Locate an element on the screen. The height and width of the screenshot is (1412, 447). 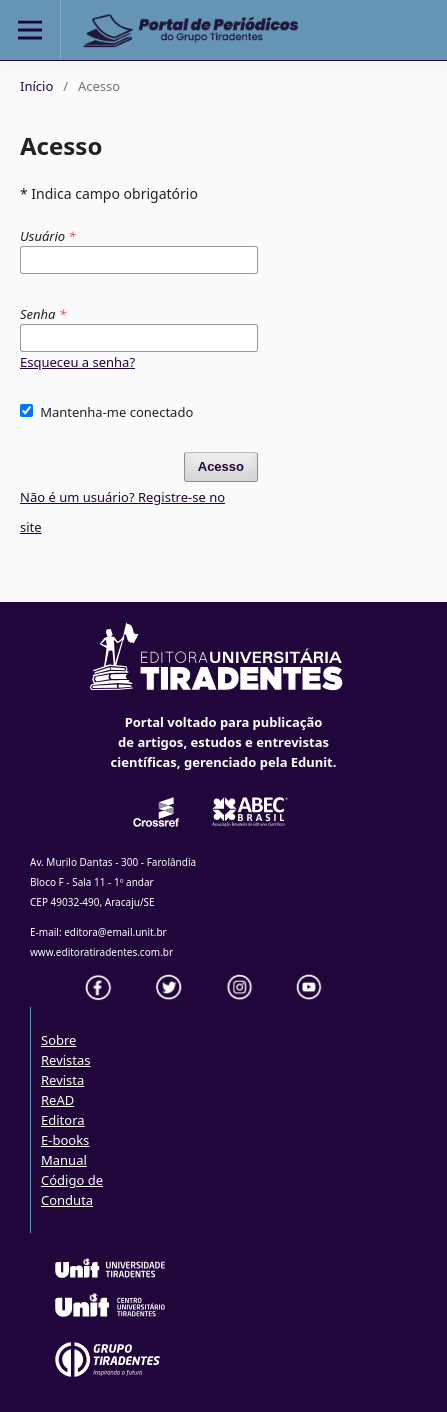
Código de Conduta is located at coordinates (72, 1190).